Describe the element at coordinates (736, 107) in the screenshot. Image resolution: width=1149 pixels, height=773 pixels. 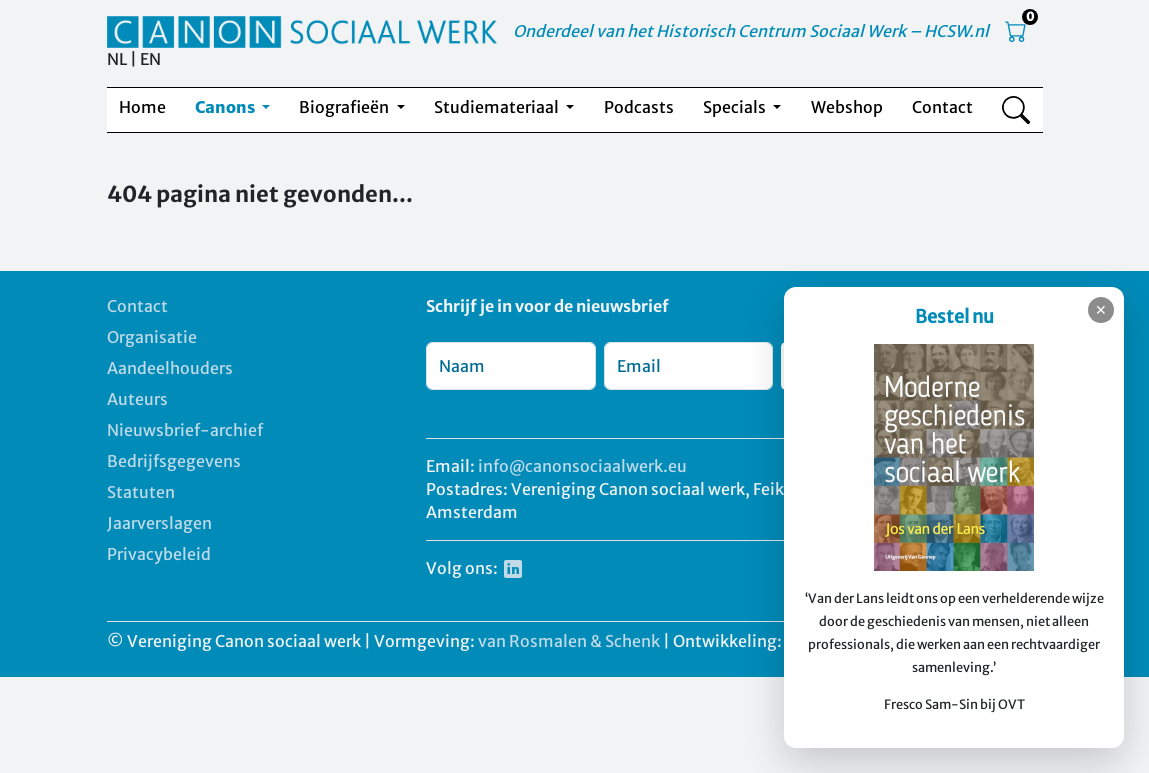
I see `Specials [button]` at that location.